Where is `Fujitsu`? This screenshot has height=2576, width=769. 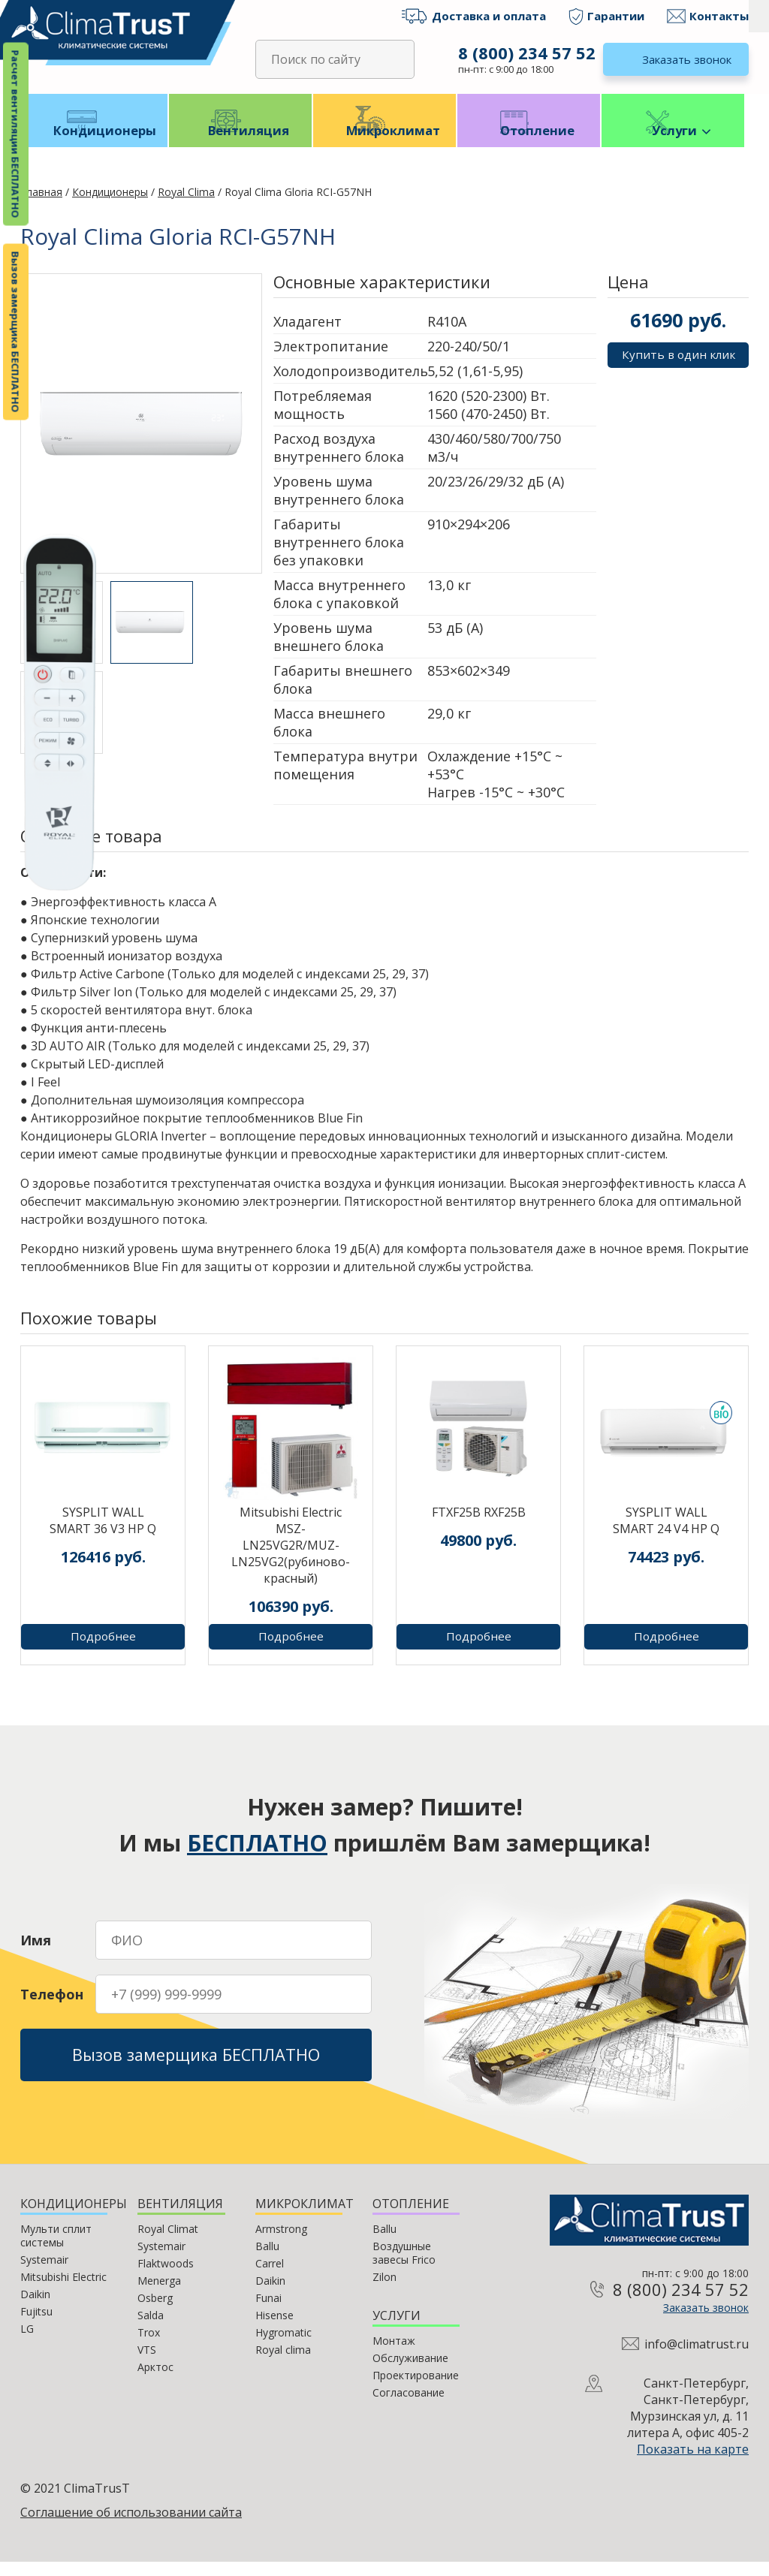 Fujitsu is located at coordinates (36, 2325).